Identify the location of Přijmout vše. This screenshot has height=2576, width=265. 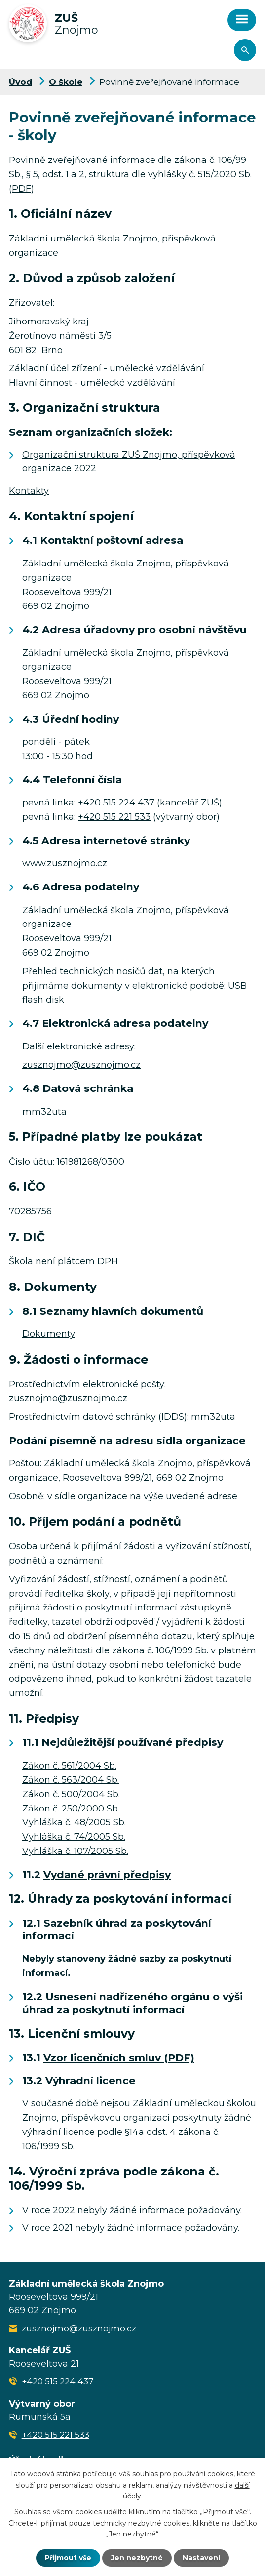
(68, 2557).